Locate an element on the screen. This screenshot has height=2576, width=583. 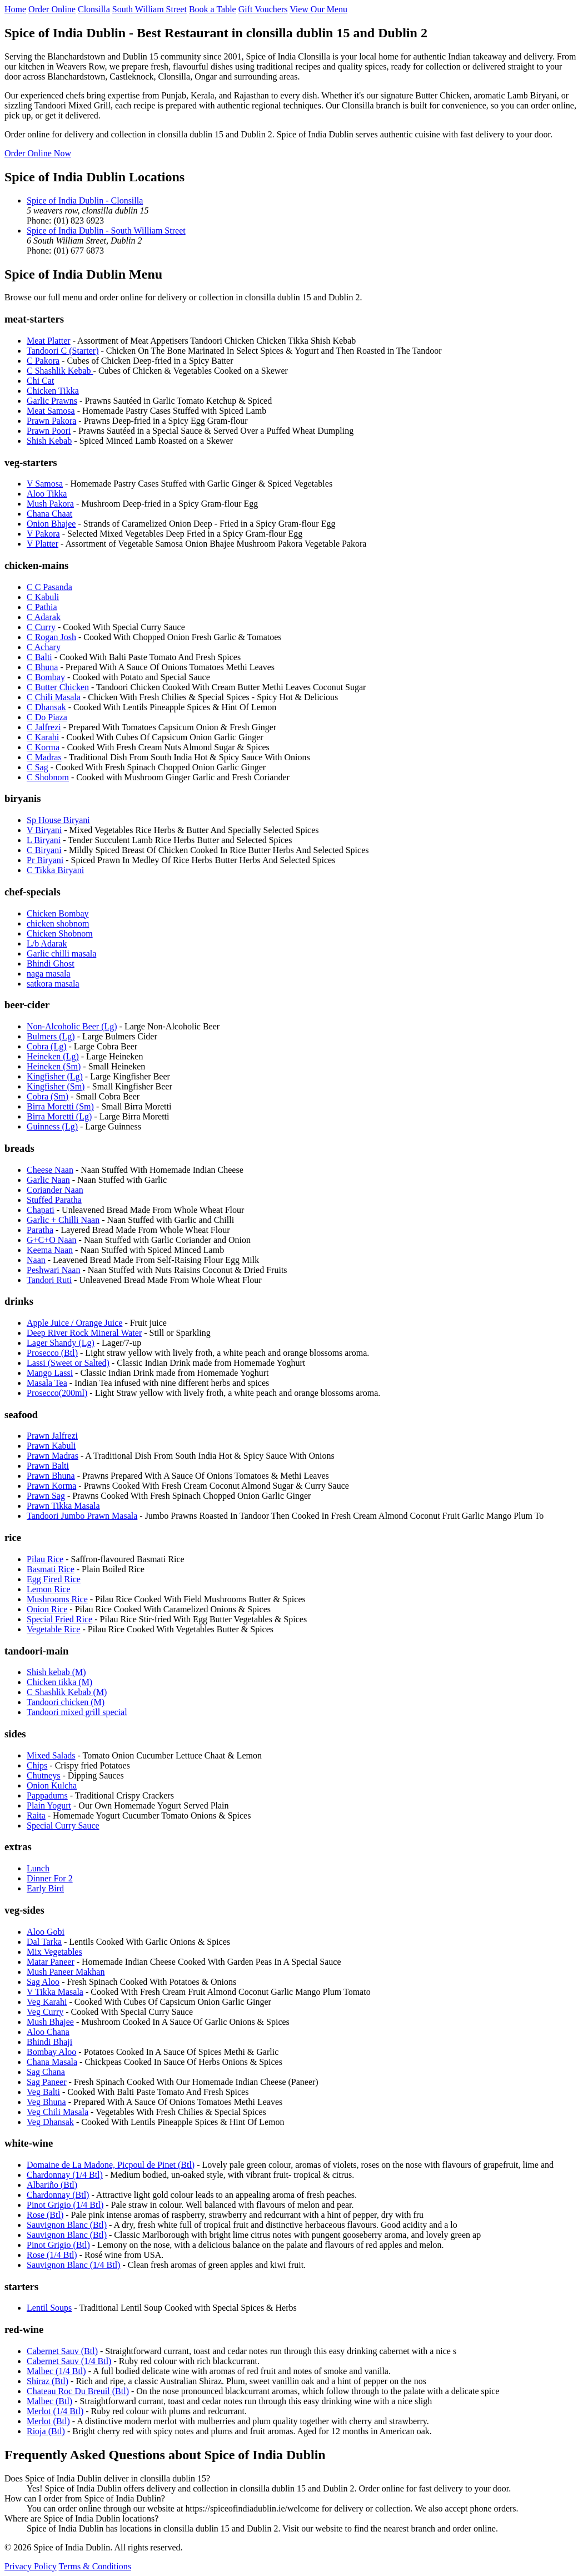
Chicken Tikka is located at coordinates (53, 390).